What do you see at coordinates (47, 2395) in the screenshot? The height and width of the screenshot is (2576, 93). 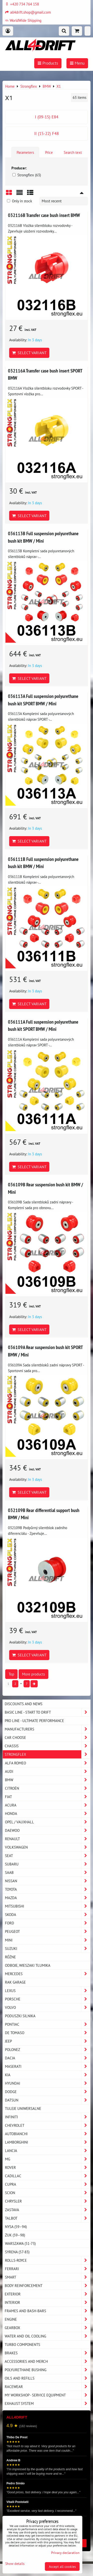 I see `My workshop - service equipment` at bounding box center [47, 2395].